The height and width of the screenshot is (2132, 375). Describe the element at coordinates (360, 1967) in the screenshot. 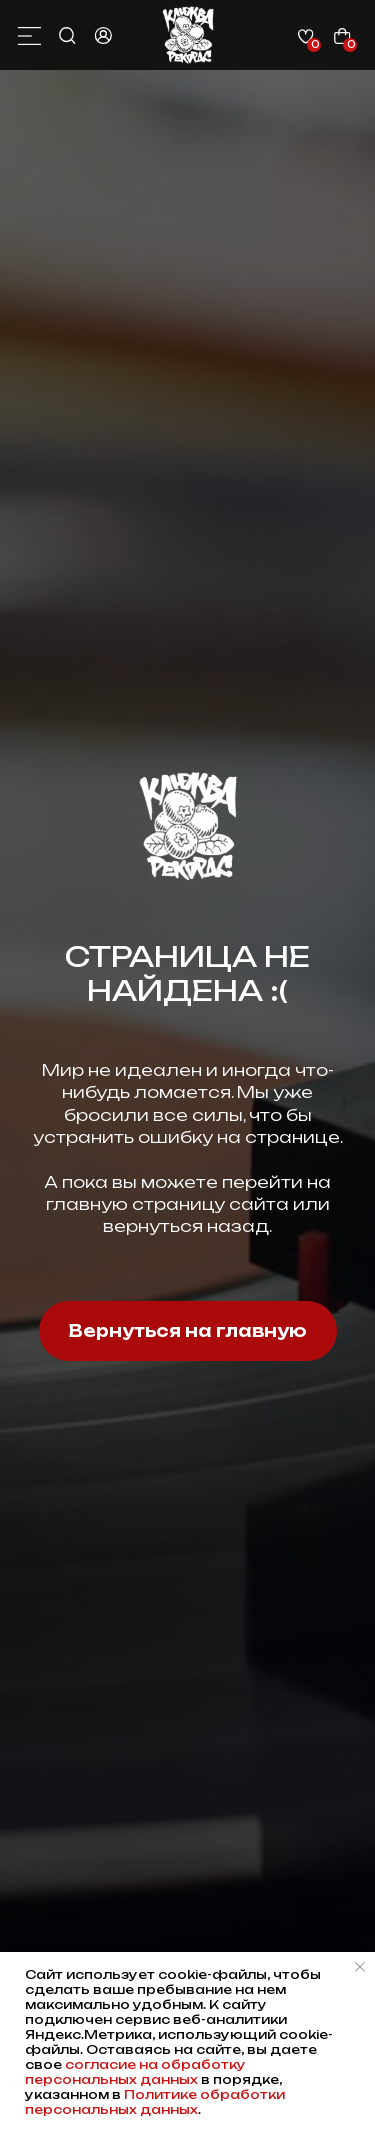

I see `[Закрыть уведомление]` at that location.